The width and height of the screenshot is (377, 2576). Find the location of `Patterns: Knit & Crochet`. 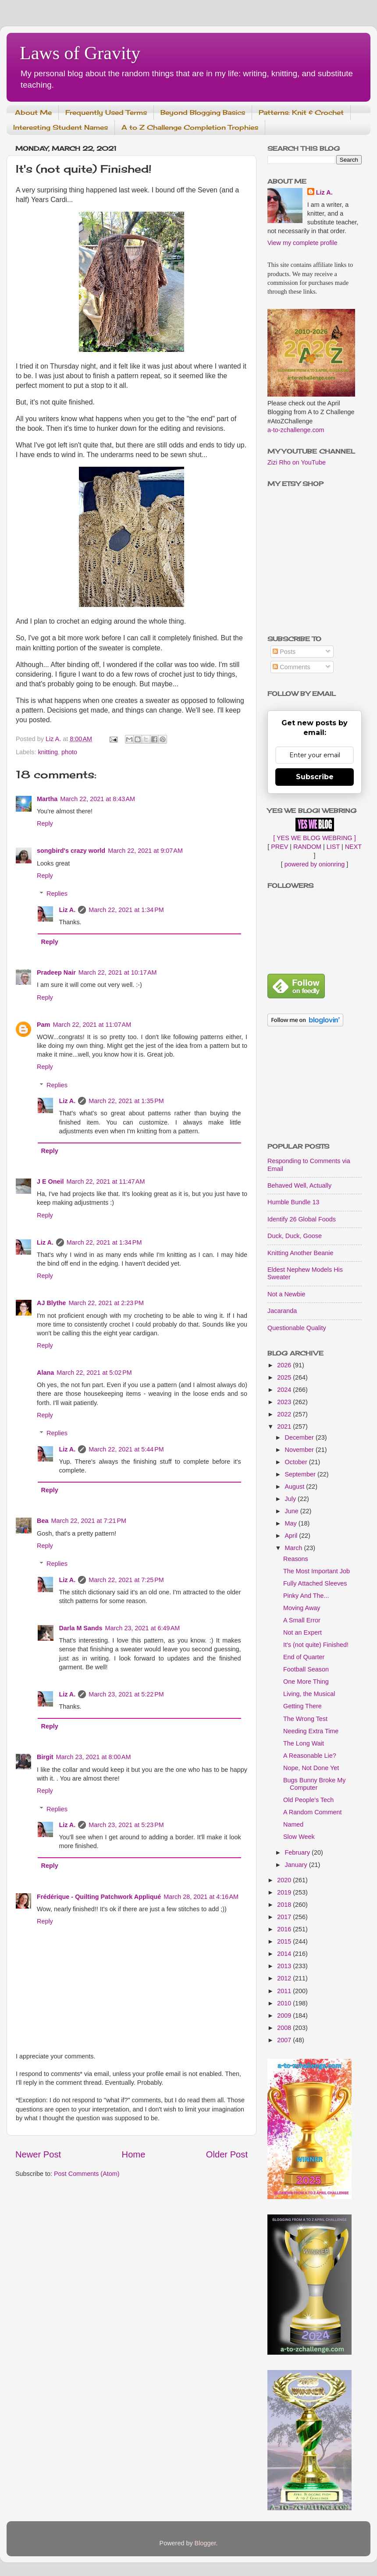

Patterns: Knit & Crochet is located at coordinates (301, 112).